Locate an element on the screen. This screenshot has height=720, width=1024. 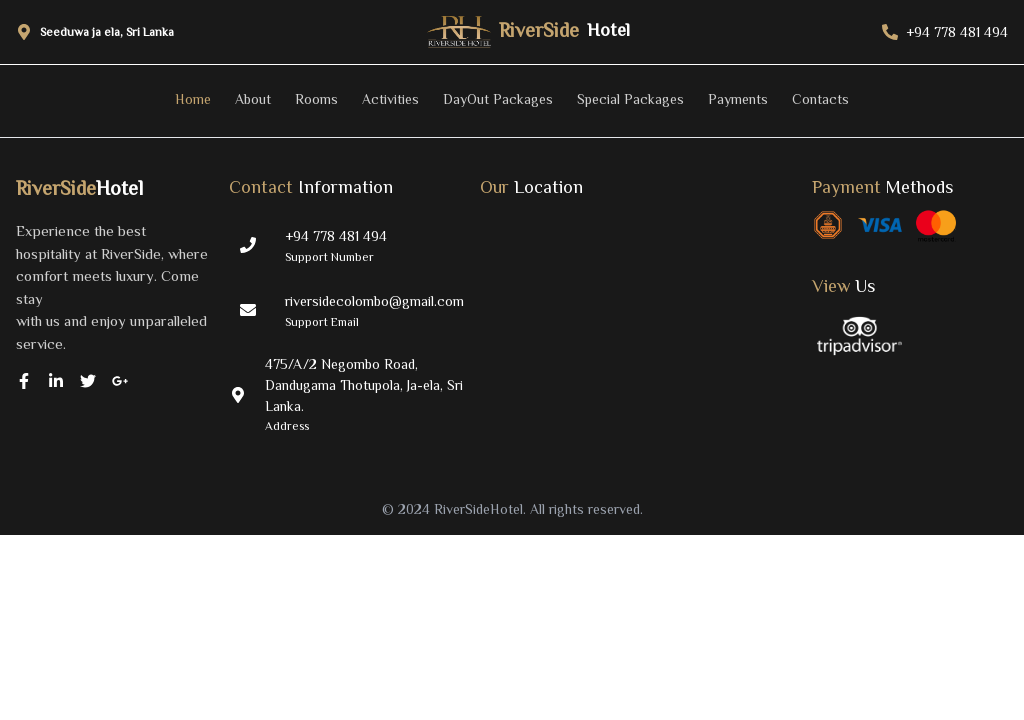
Special Packages is located at coordinates (630, 99).